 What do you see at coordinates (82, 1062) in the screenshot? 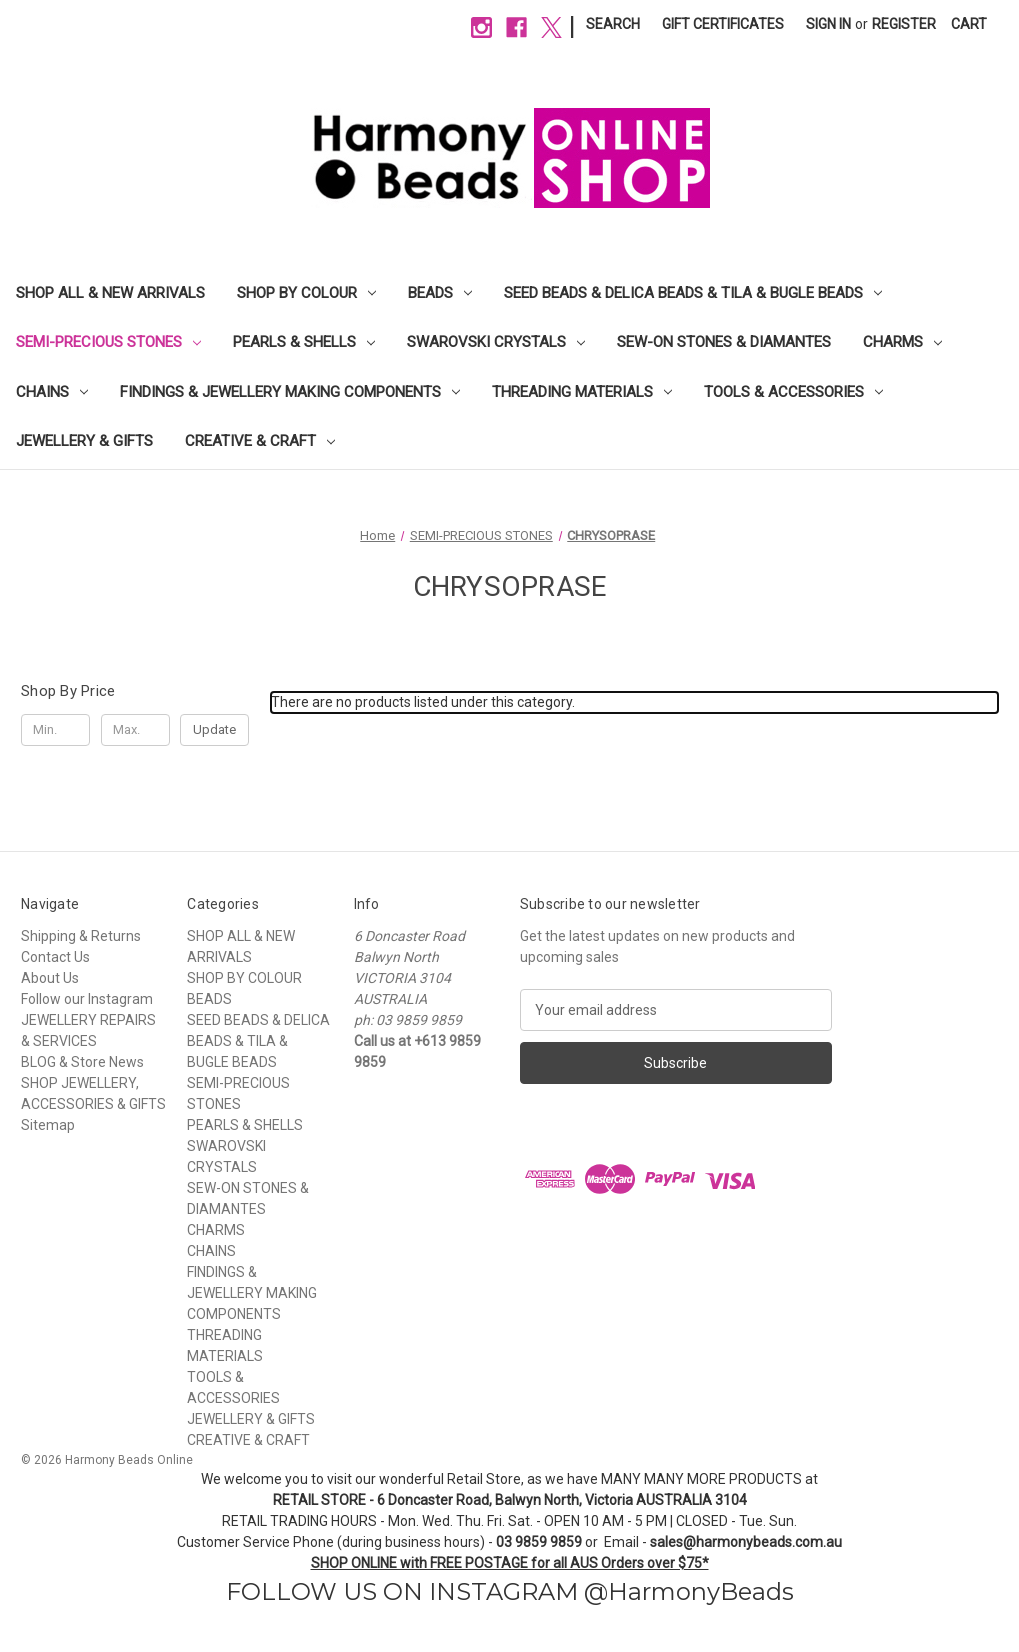
I see `BLOG & Store News` at bounding box center [82, 1062].